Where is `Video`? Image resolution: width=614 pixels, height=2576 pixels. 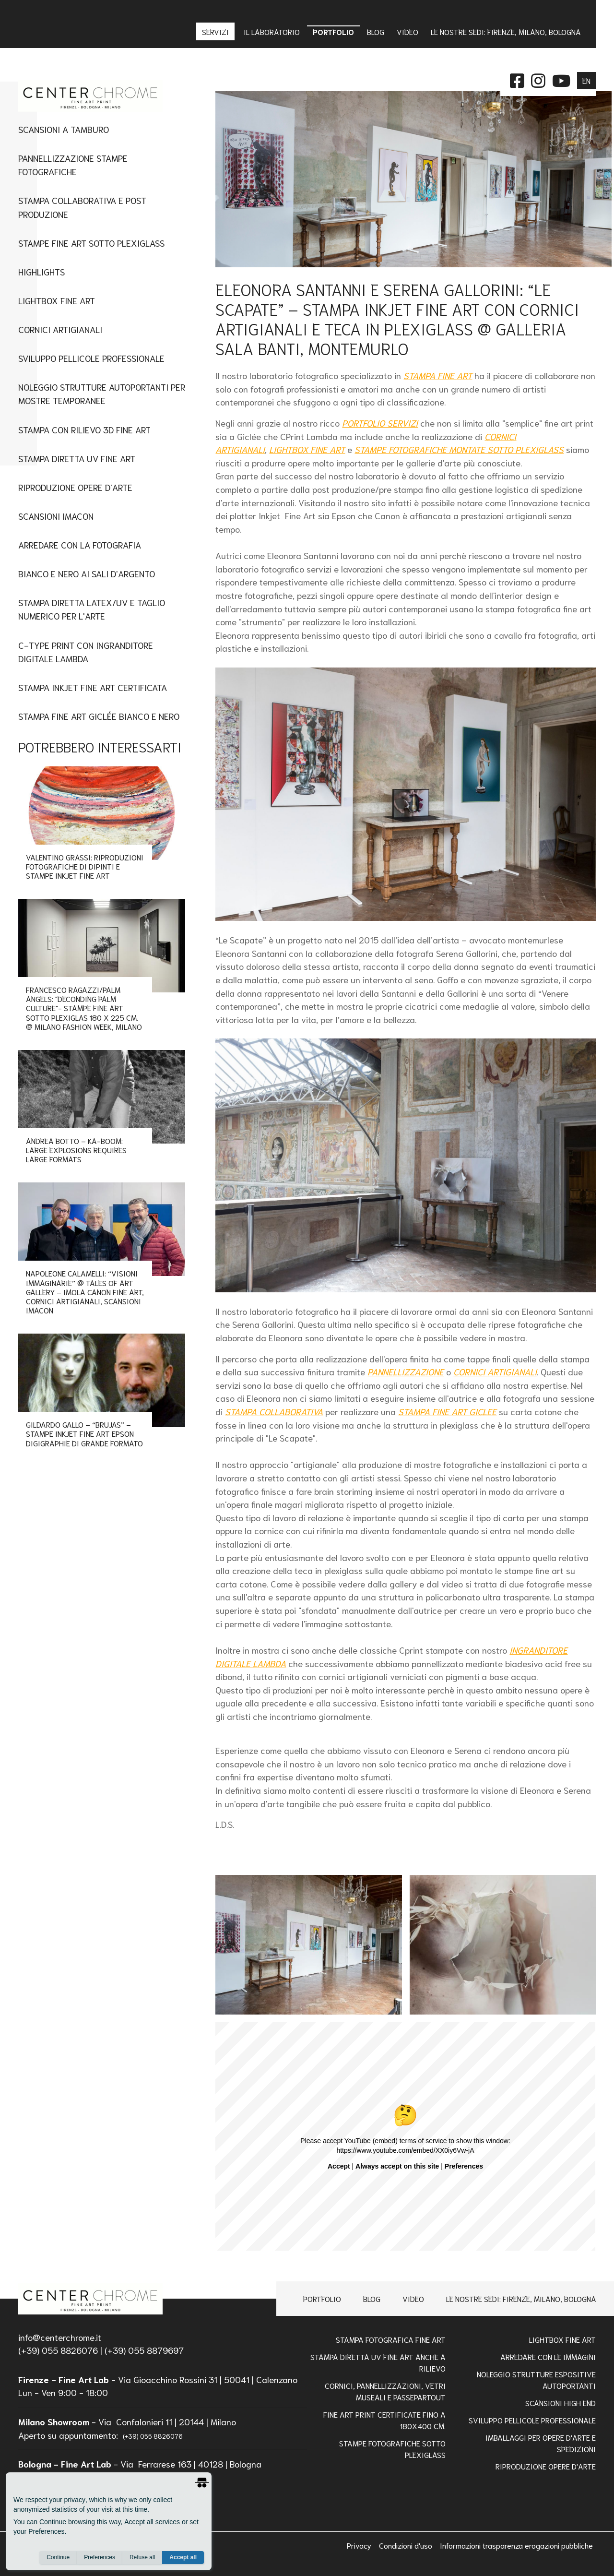
Video is located at coordinates (413, 2298).